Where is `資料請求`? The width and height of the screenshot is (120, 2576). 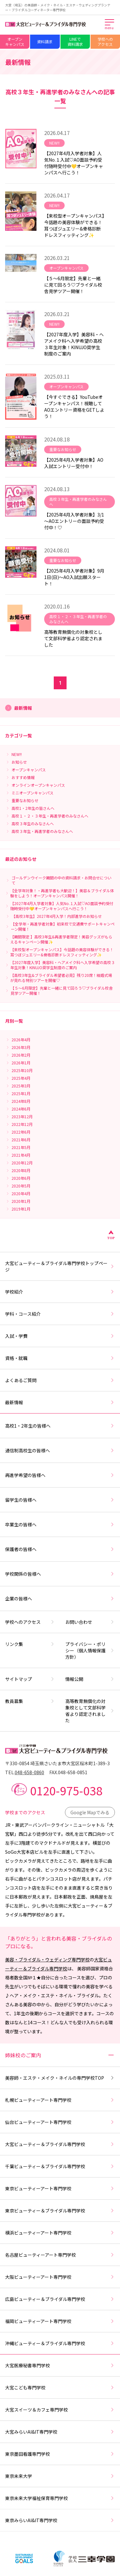
資料請求 is located at coordinates (44, 41).